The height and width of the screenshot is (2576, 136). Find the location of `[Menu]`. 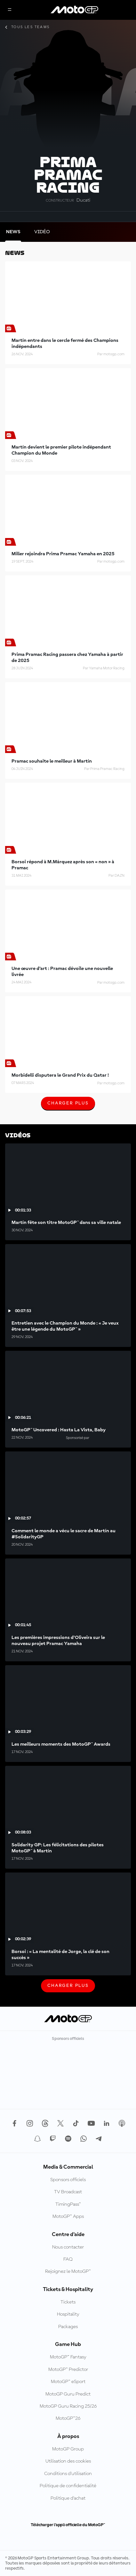

[Menu] is located at coordinates (9, 10).